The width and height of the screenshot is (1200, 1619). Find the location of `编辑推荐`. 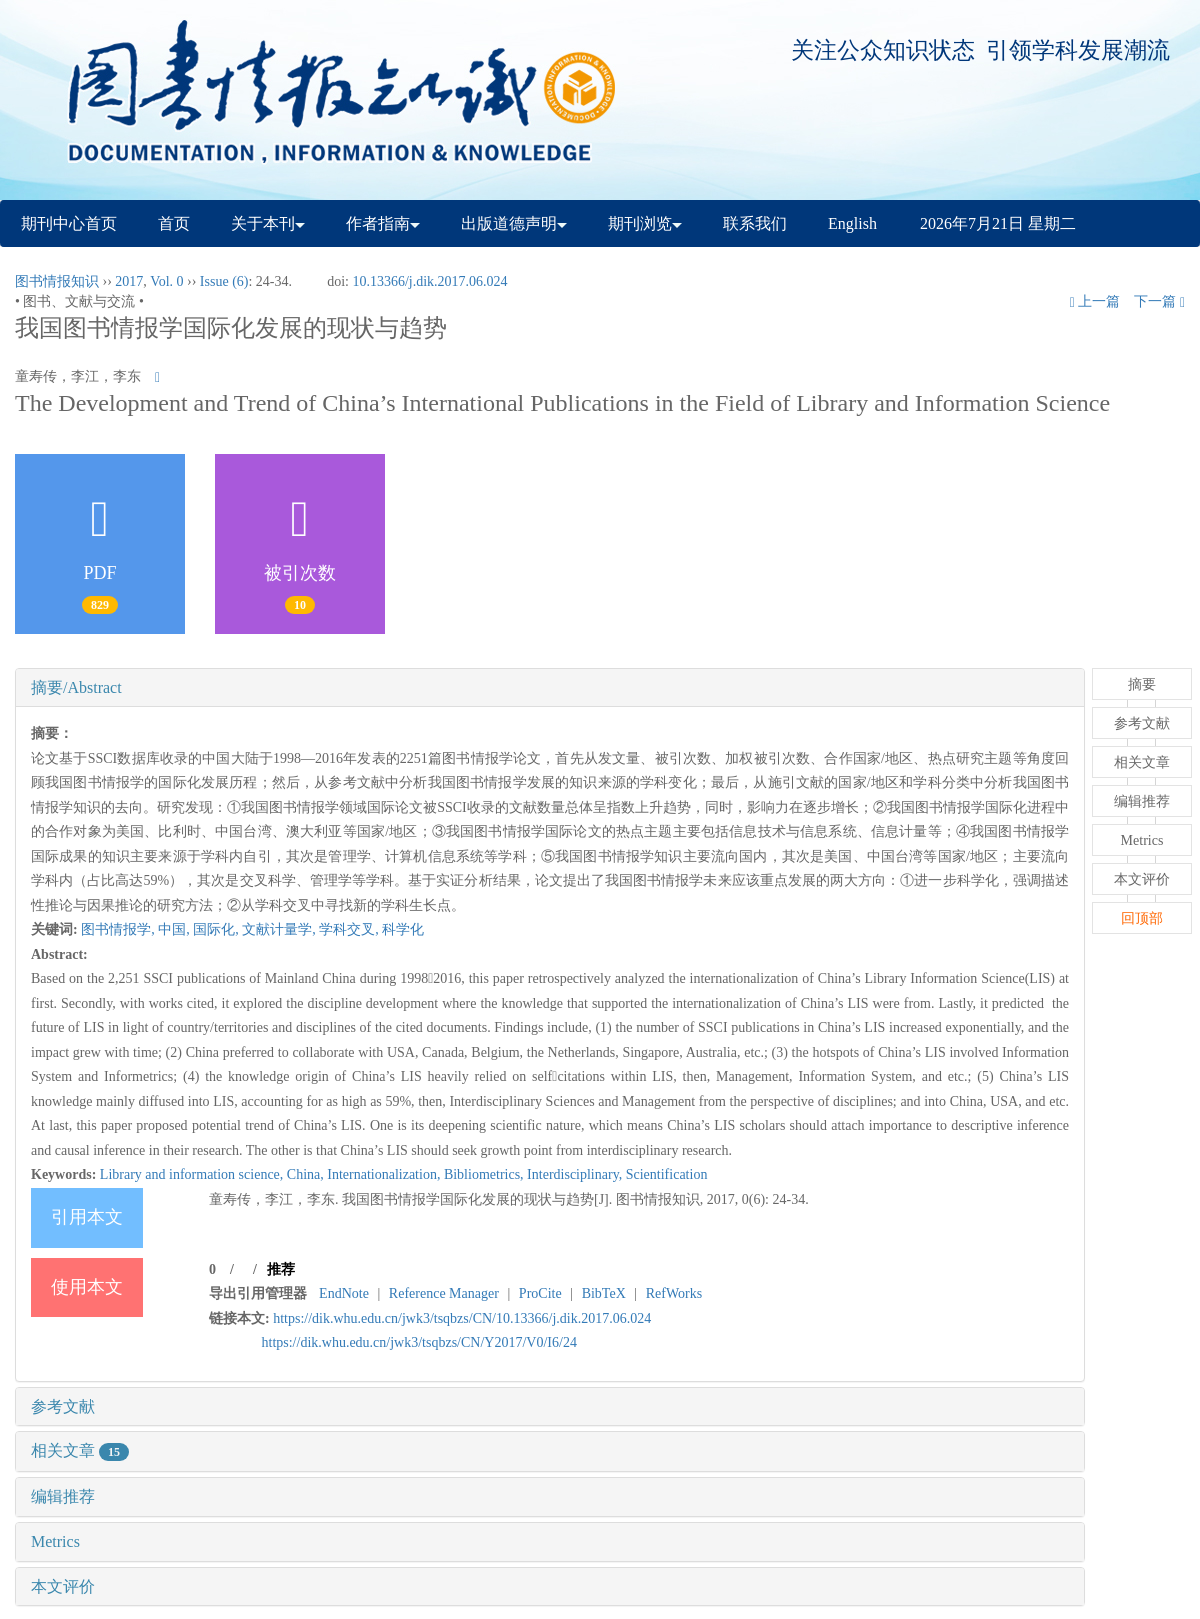

编辑推荐 is located at coordinates (63, 1496).